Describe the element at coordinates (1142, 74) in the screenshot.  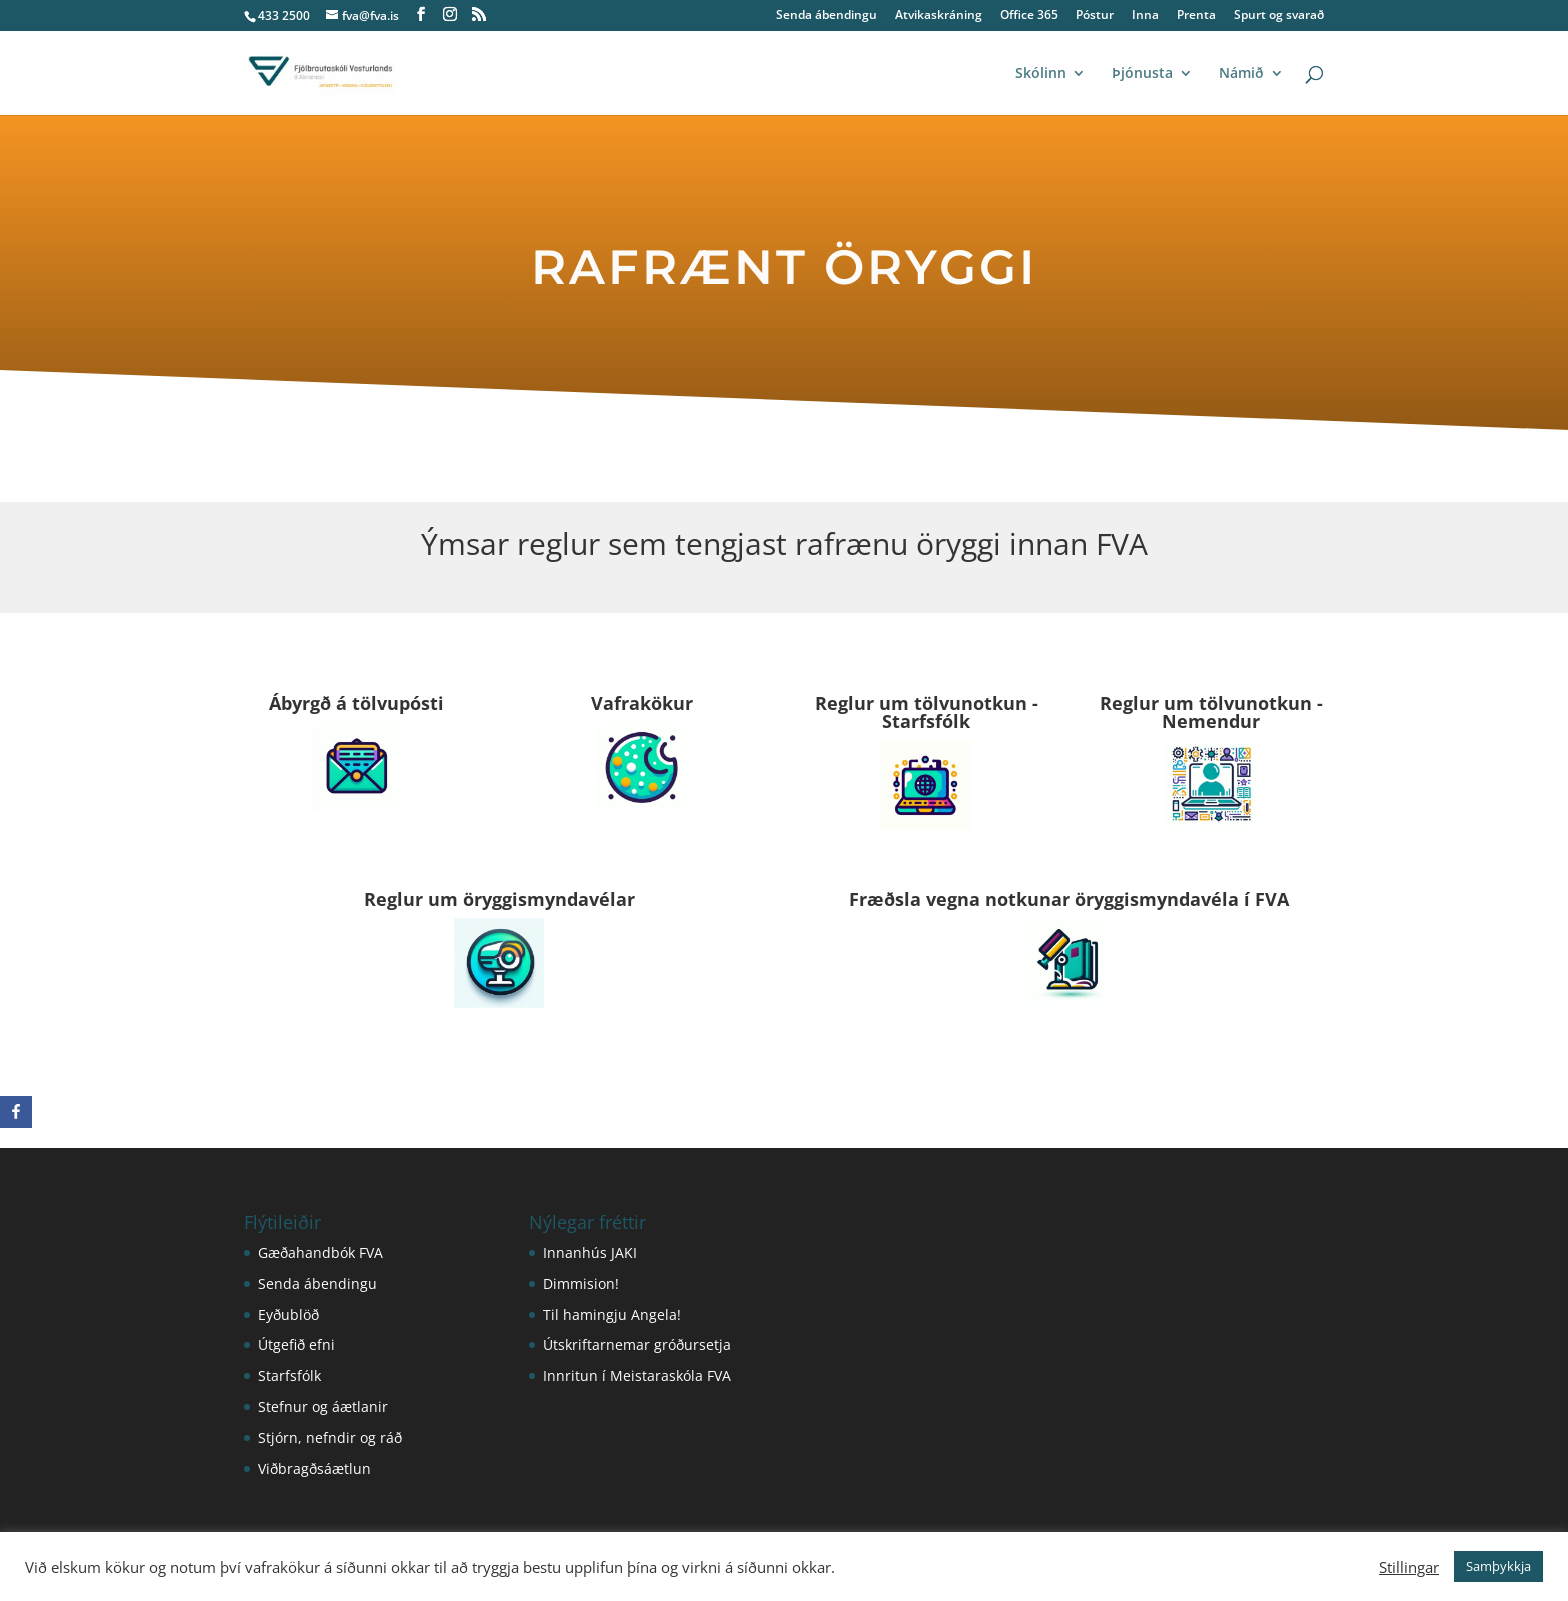
I see `Þjónusta` at that location.